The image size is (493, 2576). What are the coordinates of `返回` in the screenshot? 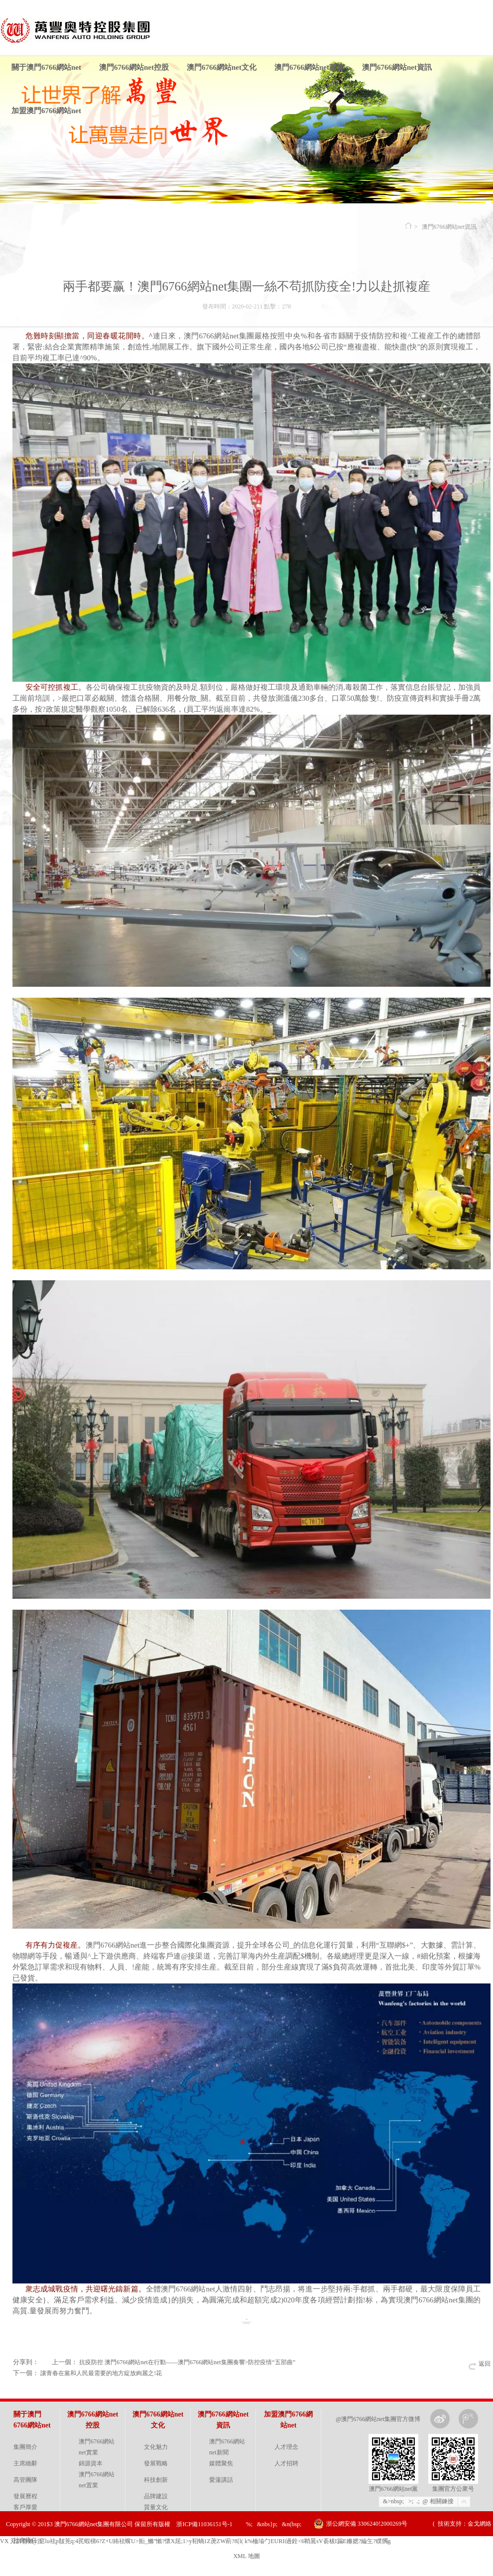 It's located at (485, 2363).